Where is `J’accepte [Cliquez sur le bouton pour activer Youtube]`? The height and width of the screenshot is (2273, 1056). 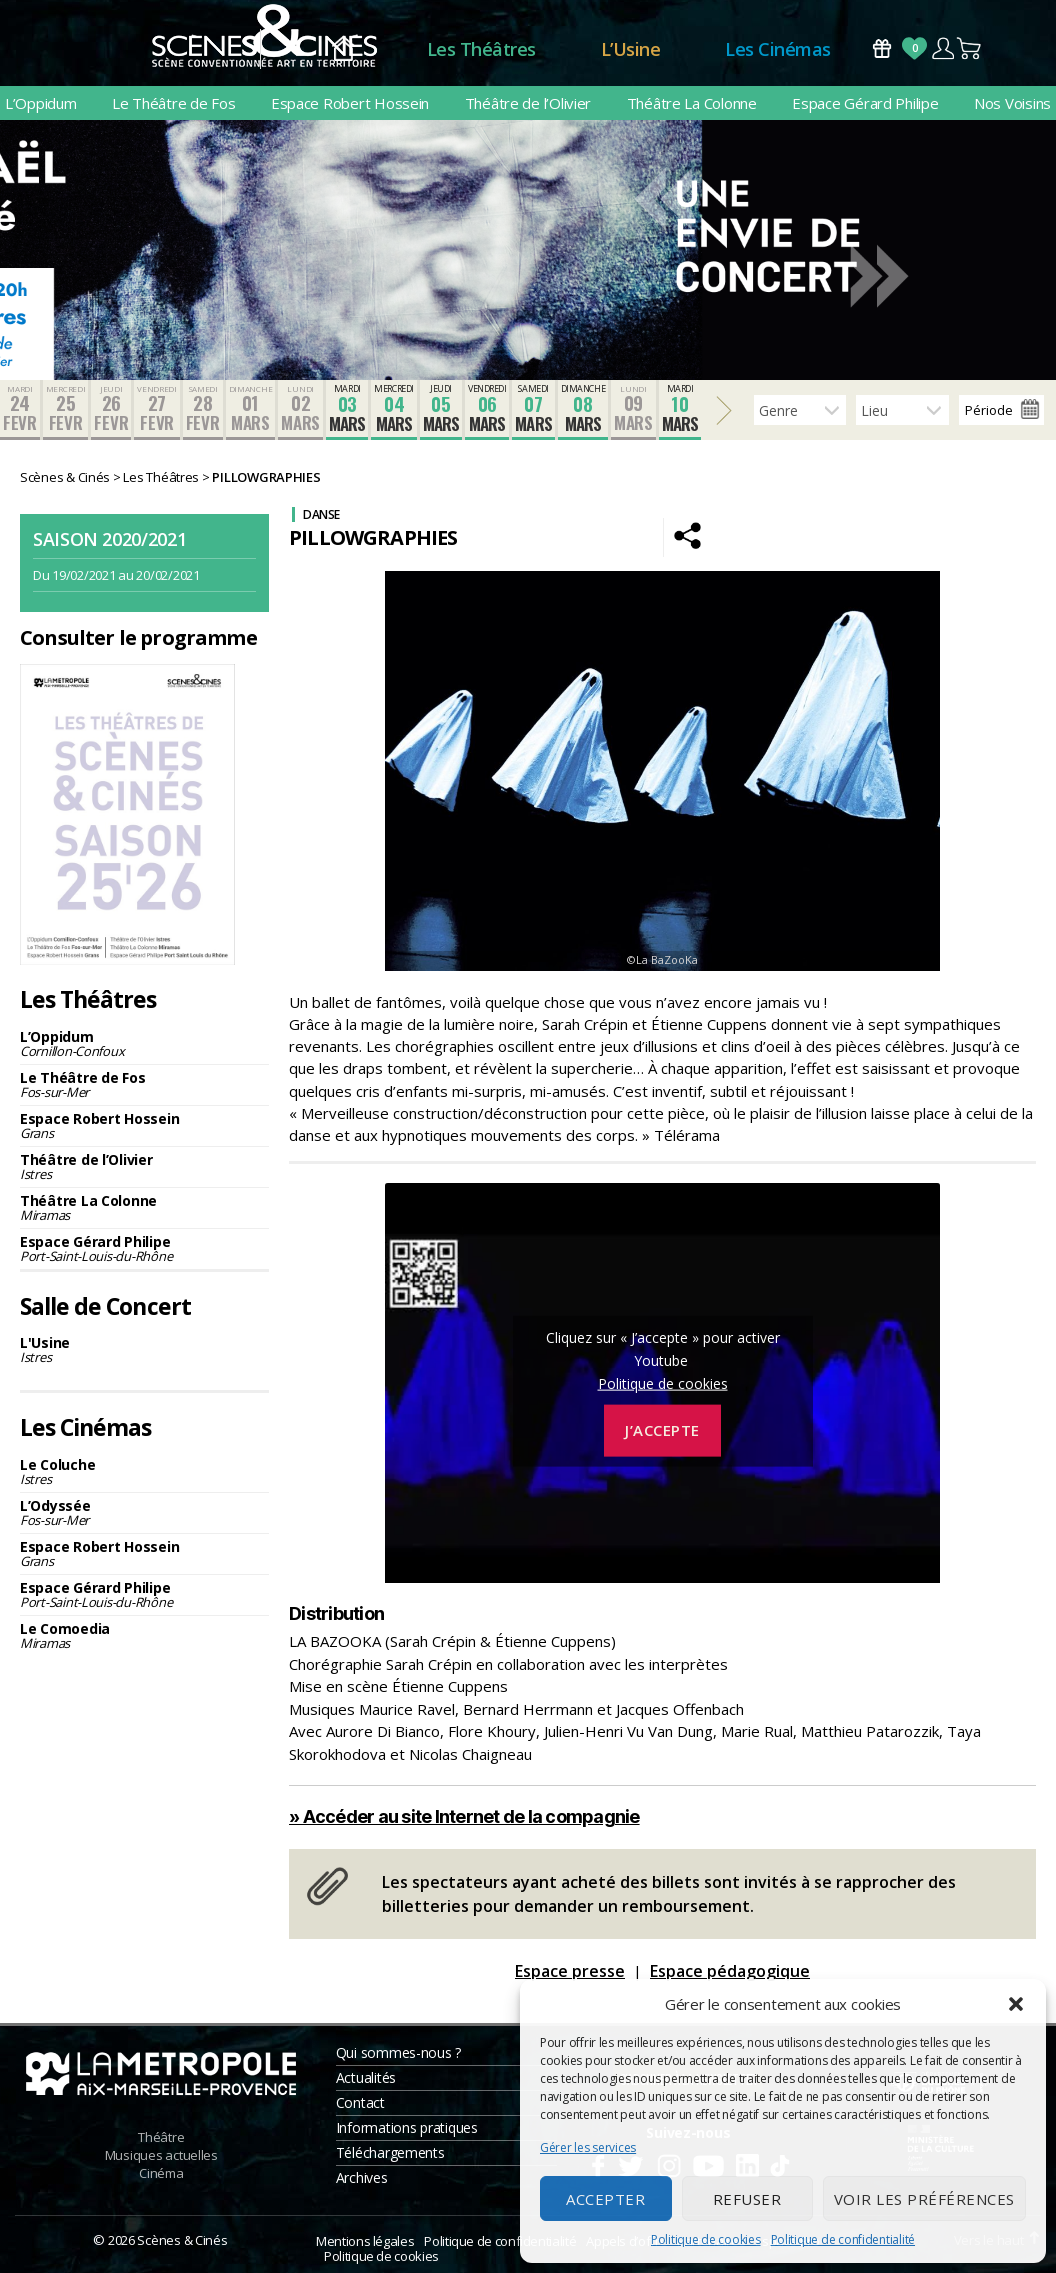 J’accepte [Cliquez sur le bouton pour activer Youtube] is located at coordinates (662, 1430).